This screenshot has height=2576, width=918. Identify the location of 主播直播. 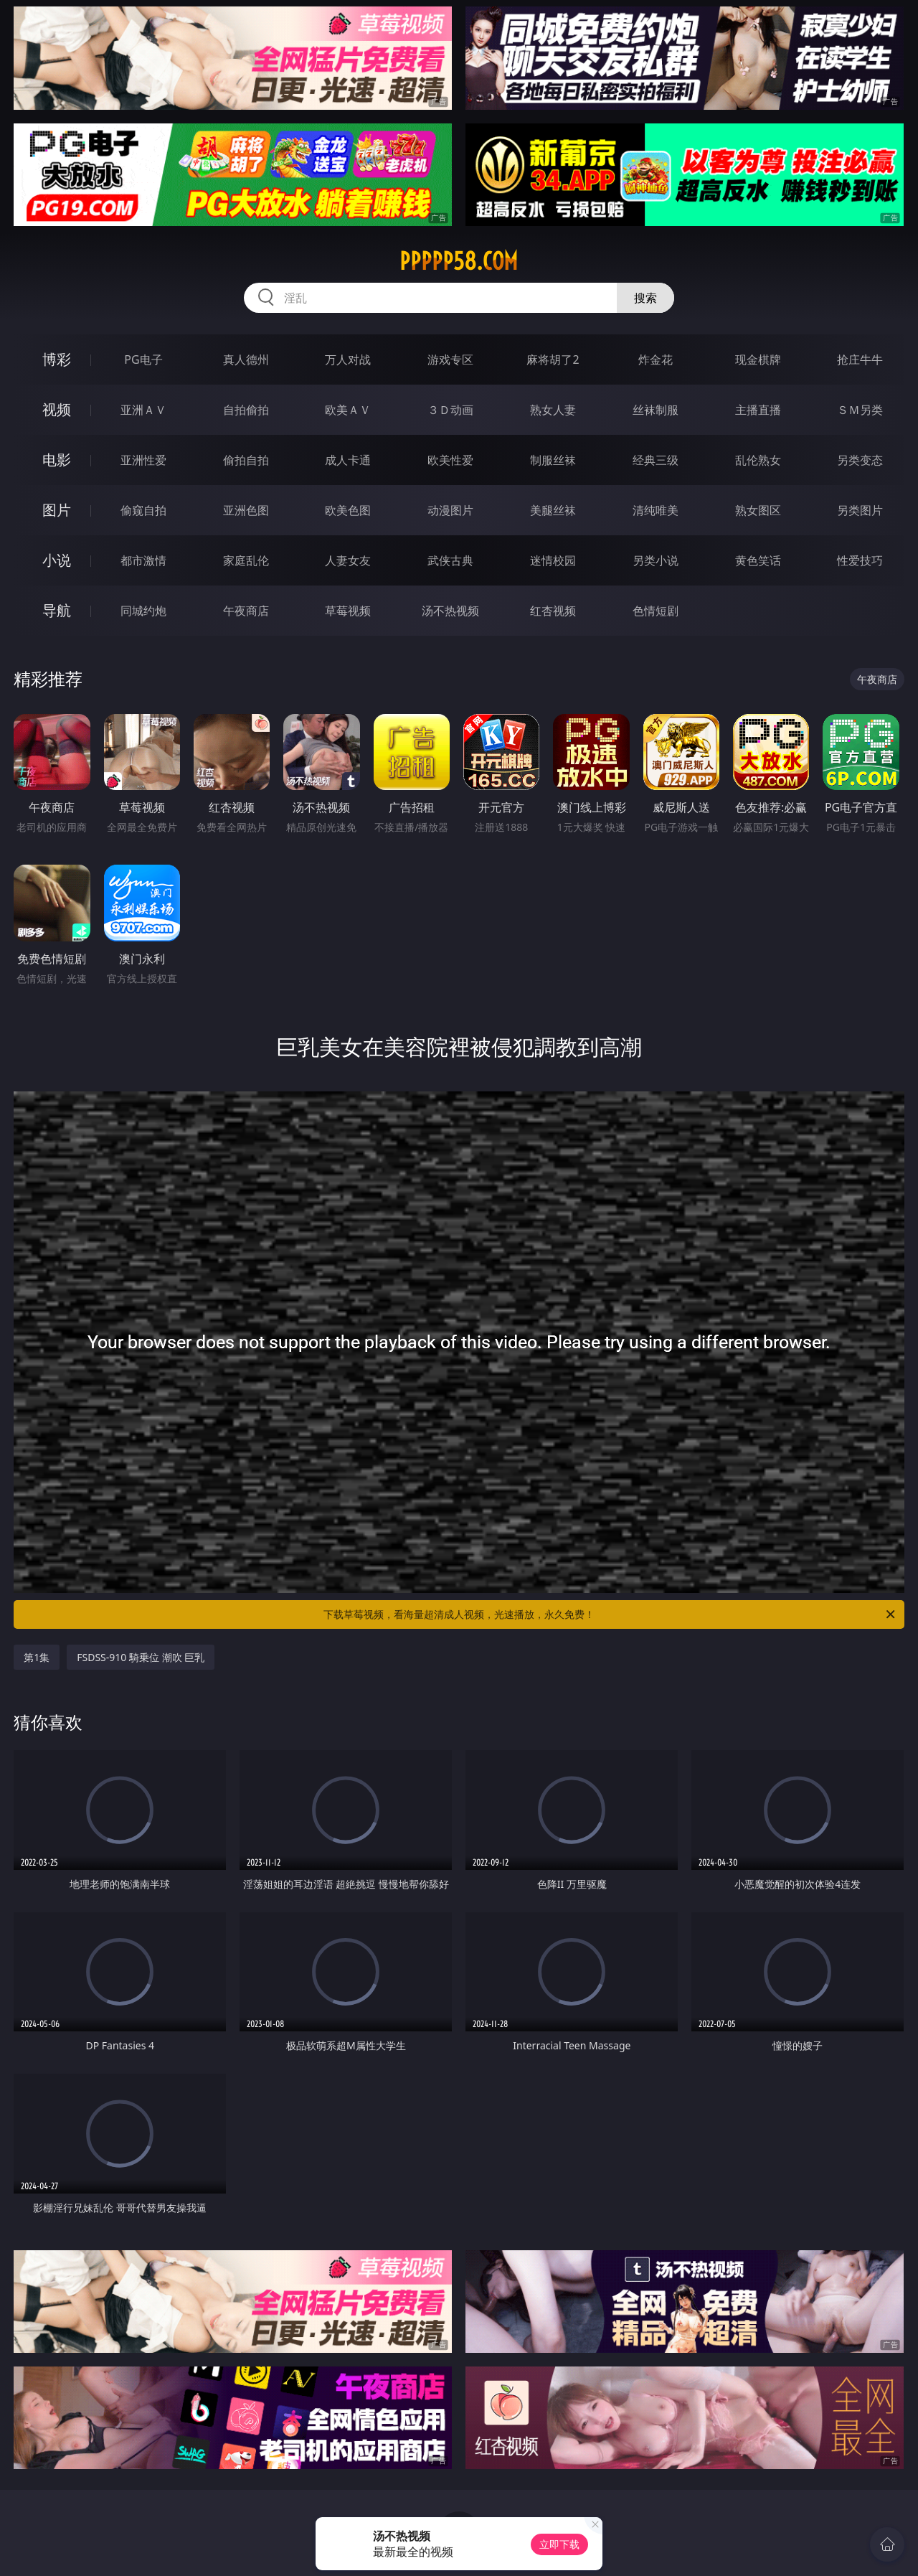
(758, 410).